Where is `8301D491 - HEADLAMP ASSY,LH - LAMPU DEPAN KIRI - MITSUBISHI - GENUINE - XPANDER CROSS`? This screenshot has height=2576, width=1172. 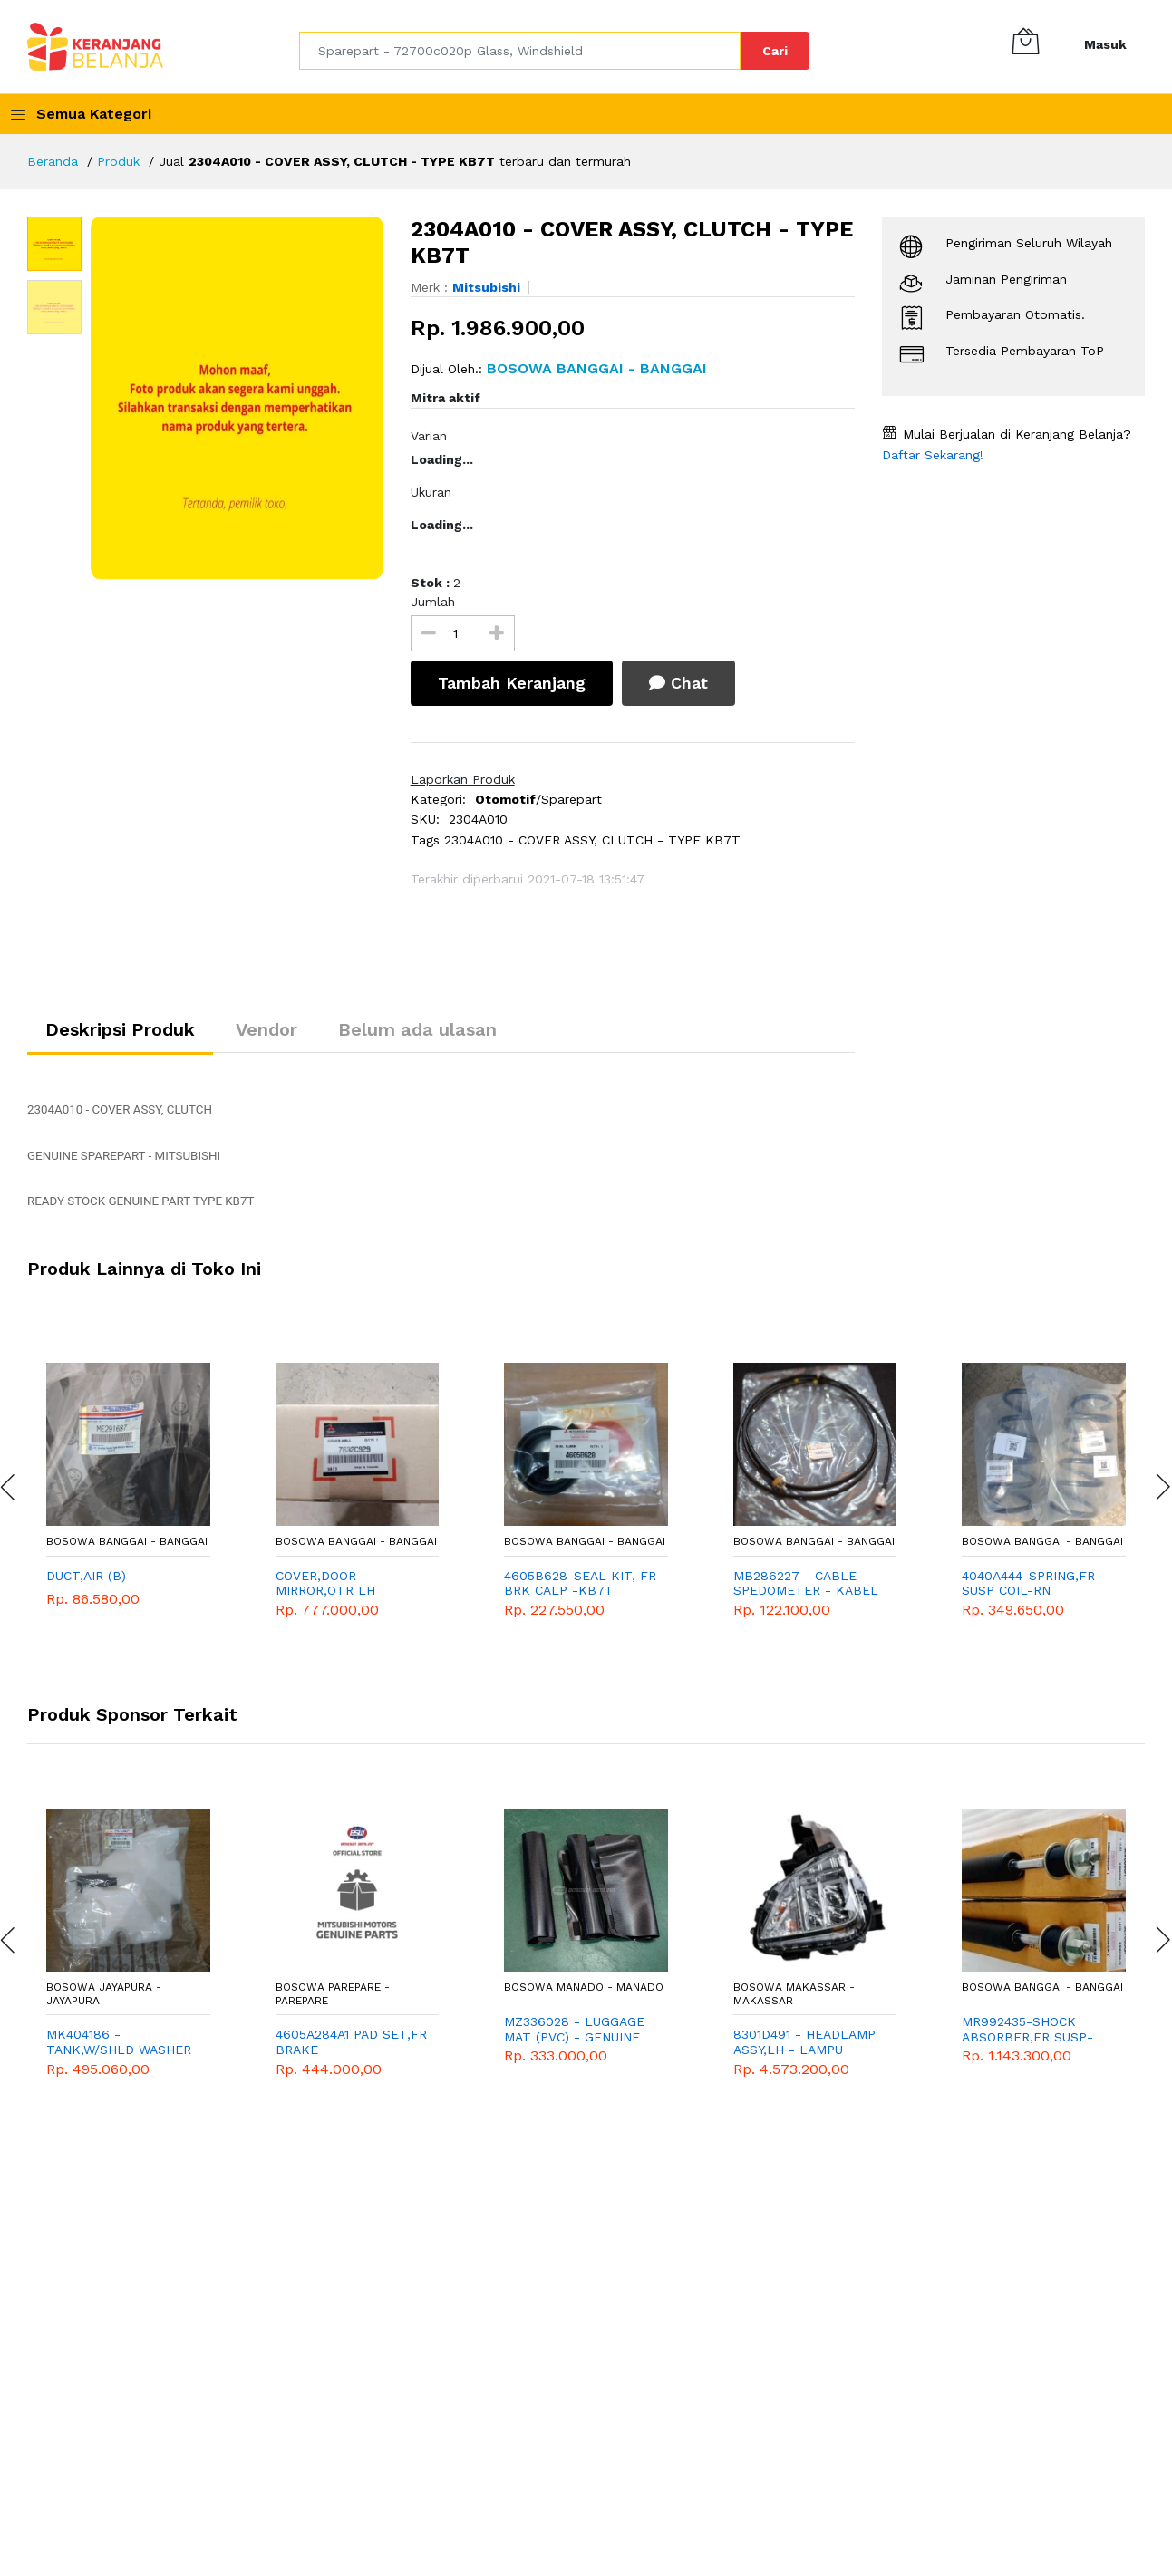
8301D491 - HEADLAMP ASSY,LH - LAMPU DEPAN KIRI - MITSUBISHI - GENUINE - XPANDER CROSS is located at coordinates (805, 2042).